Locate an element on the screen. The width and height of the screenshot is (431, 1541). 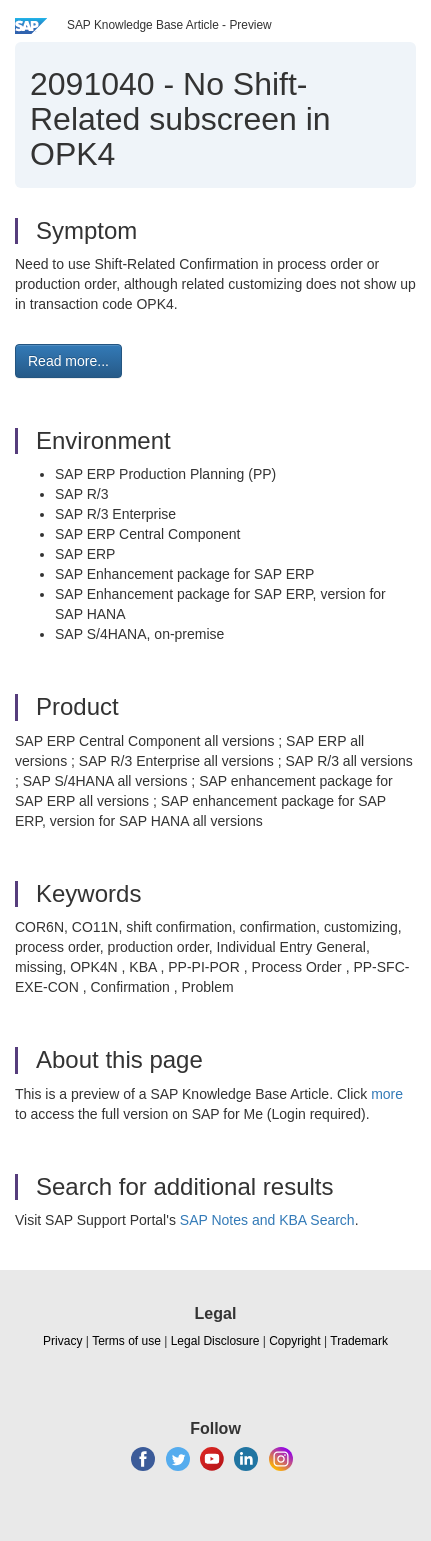
Legal Disclosure is located at coordinates (215, 1341).